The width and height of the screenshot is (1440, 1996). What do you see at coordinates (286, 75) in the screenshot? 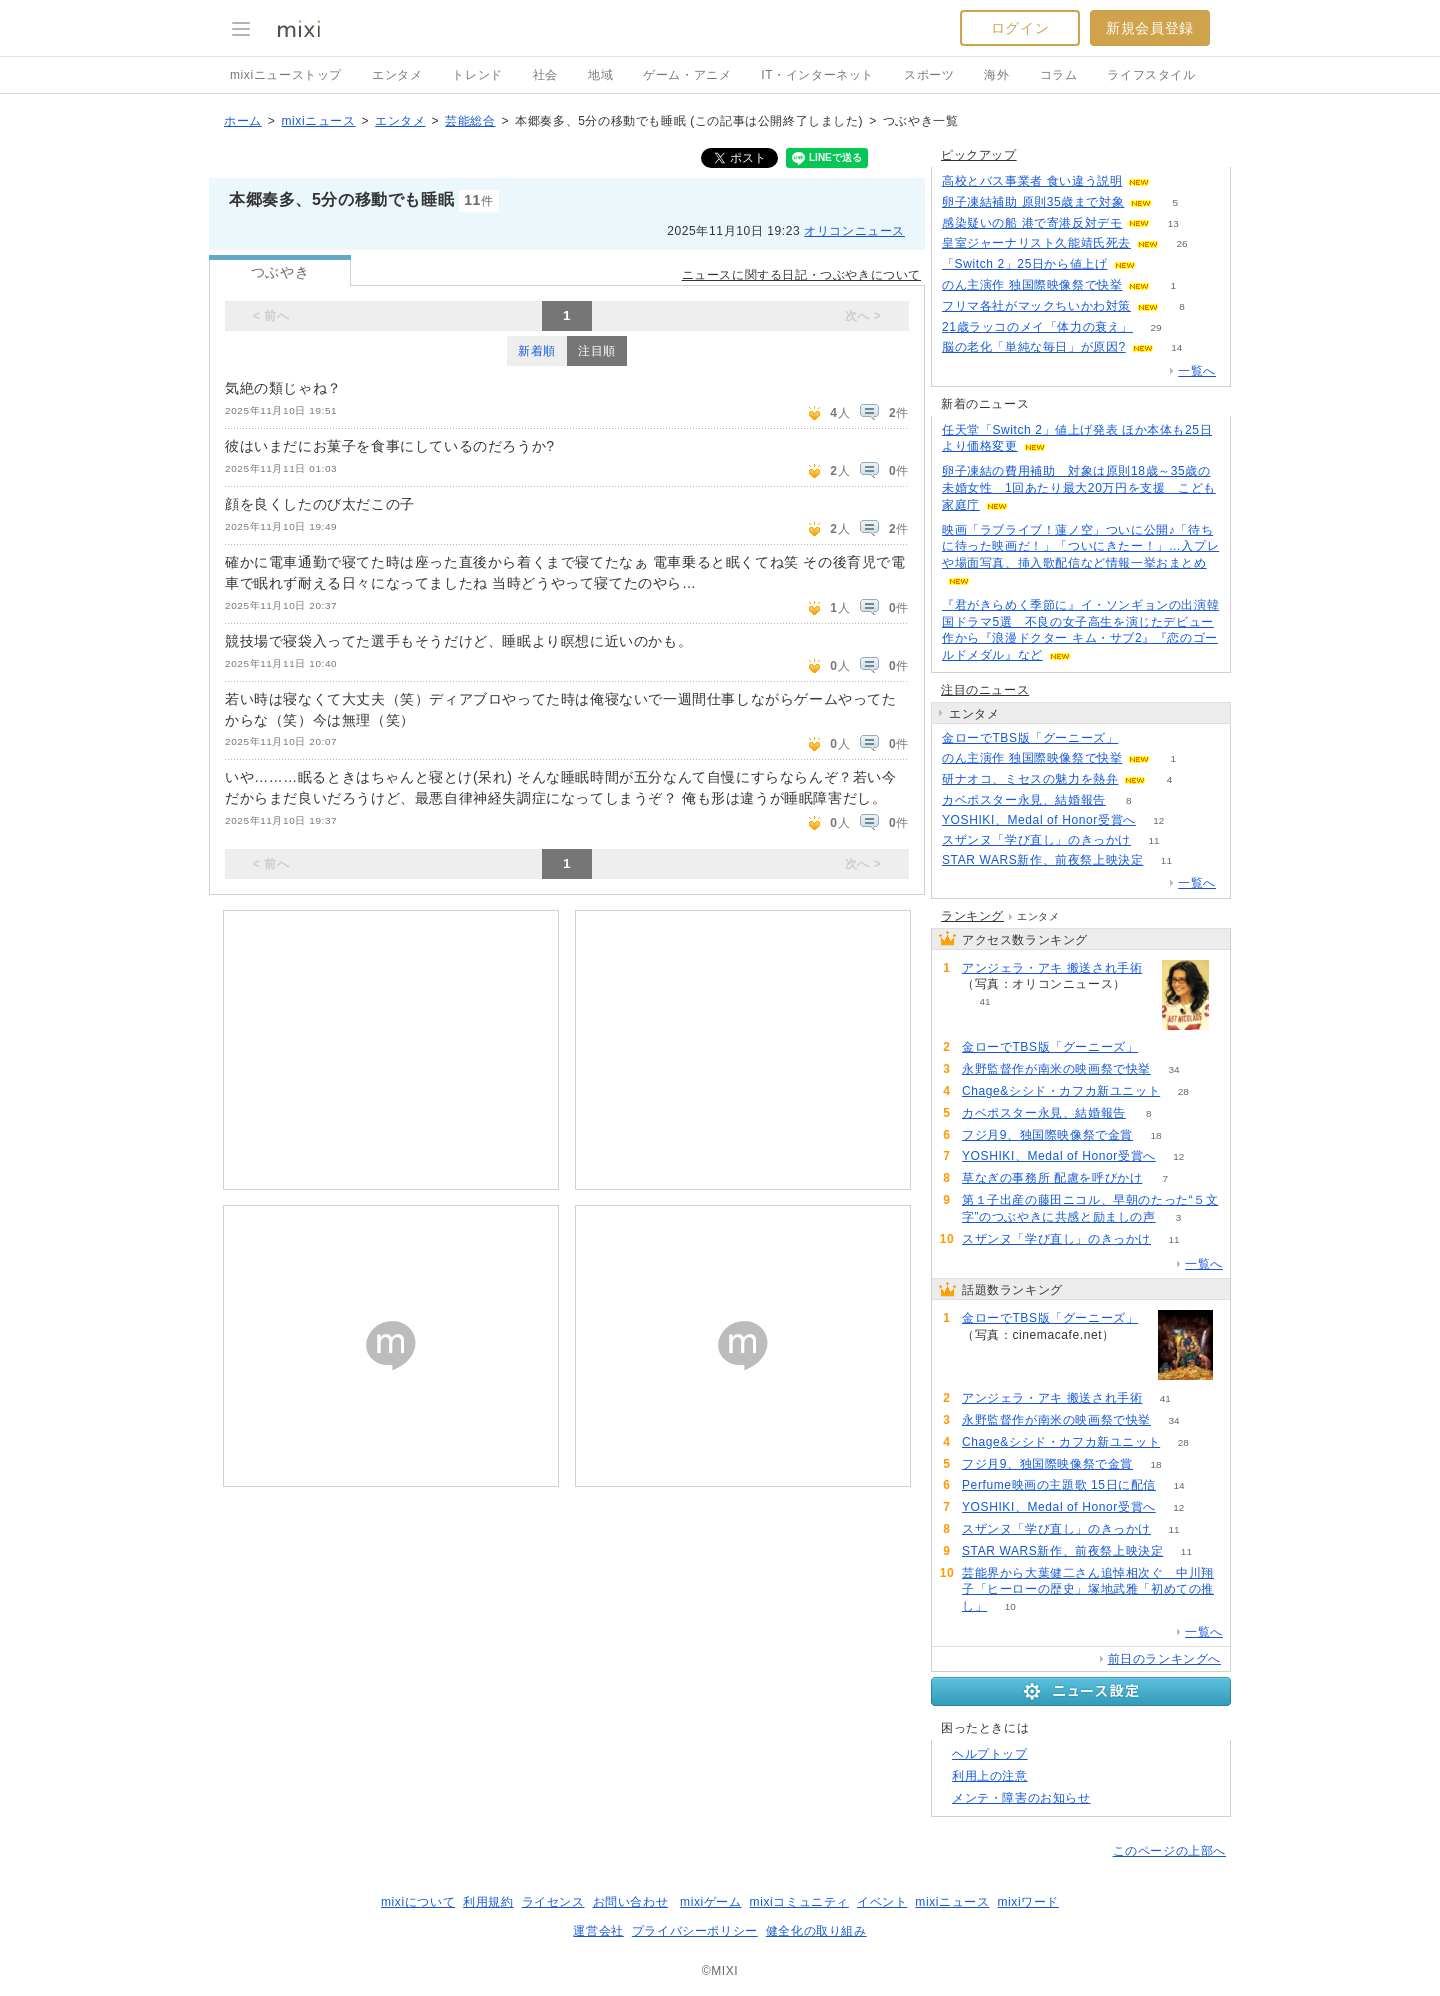
I see `mixiニューストップ` at bounding box center [286, 75].